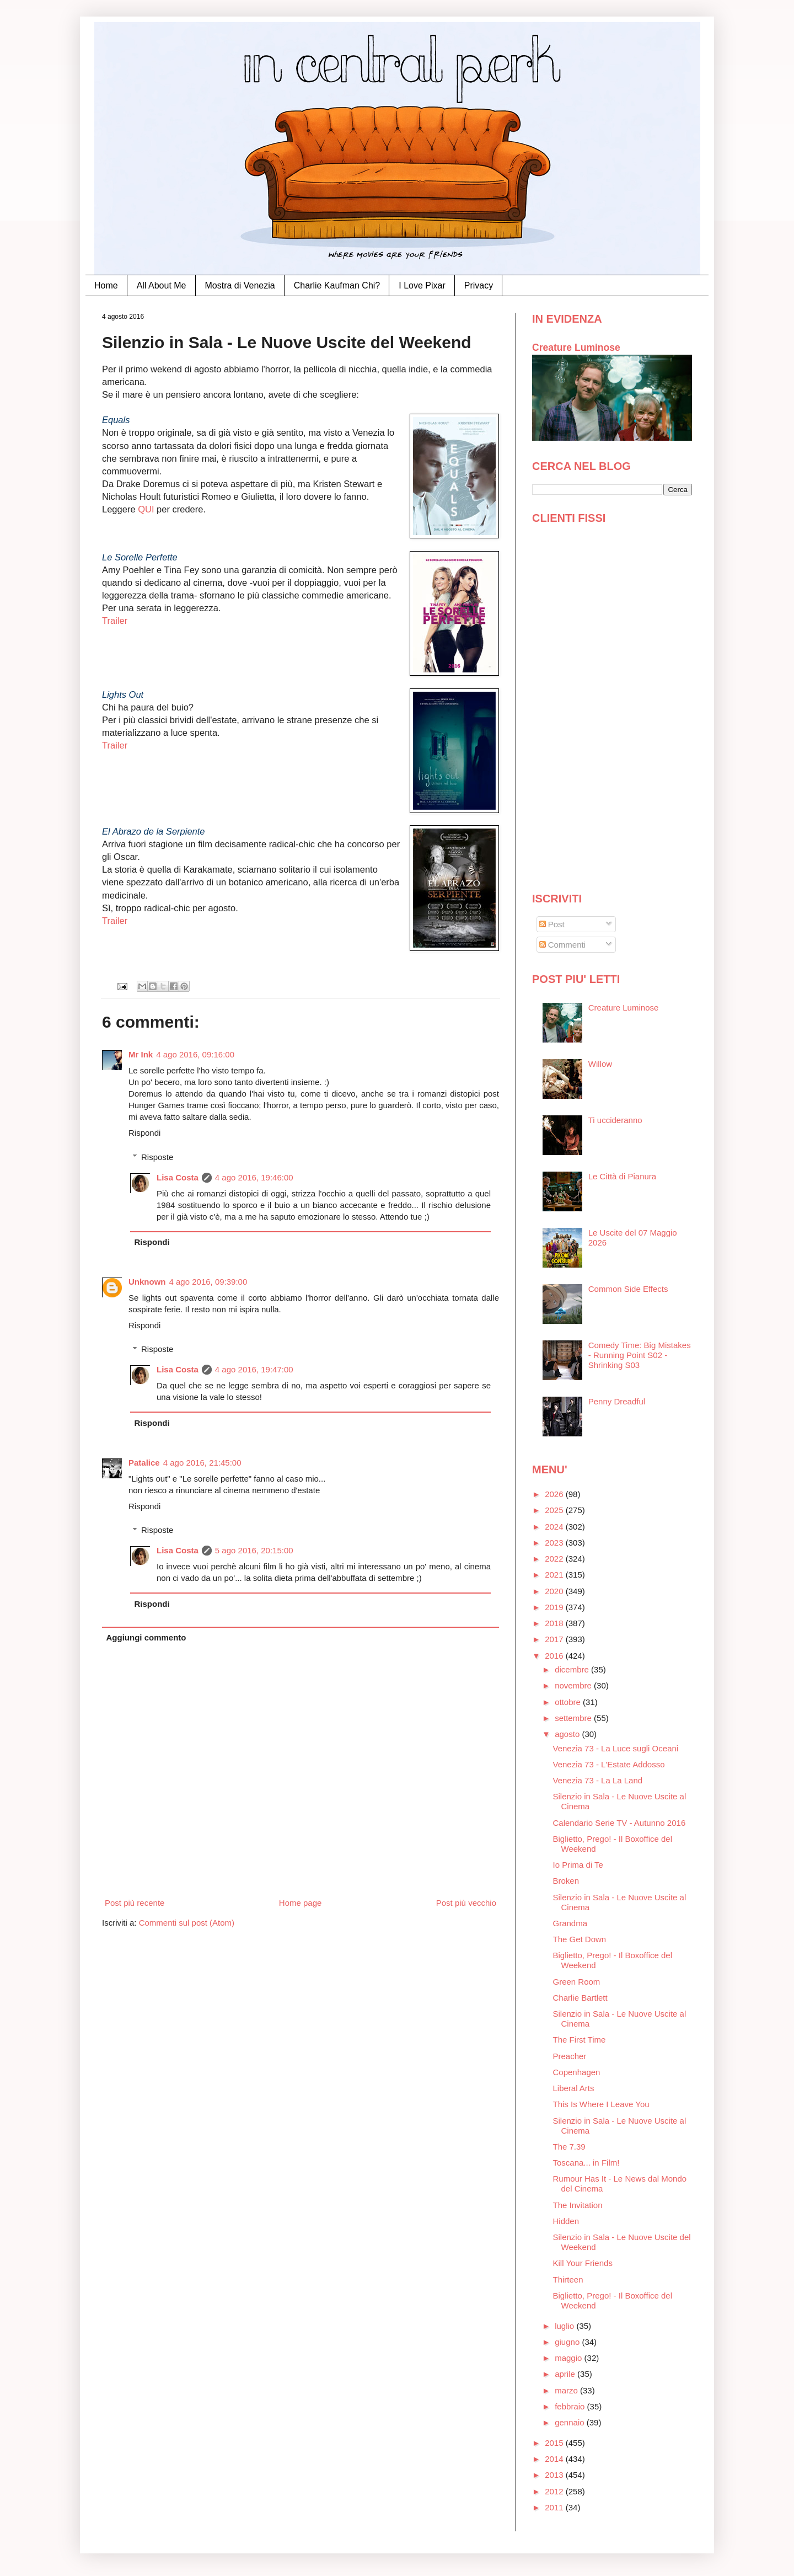 Image resolution: width=794 pixels, height=2576 pixels. I want to click on 2020, so click(555, 1591).